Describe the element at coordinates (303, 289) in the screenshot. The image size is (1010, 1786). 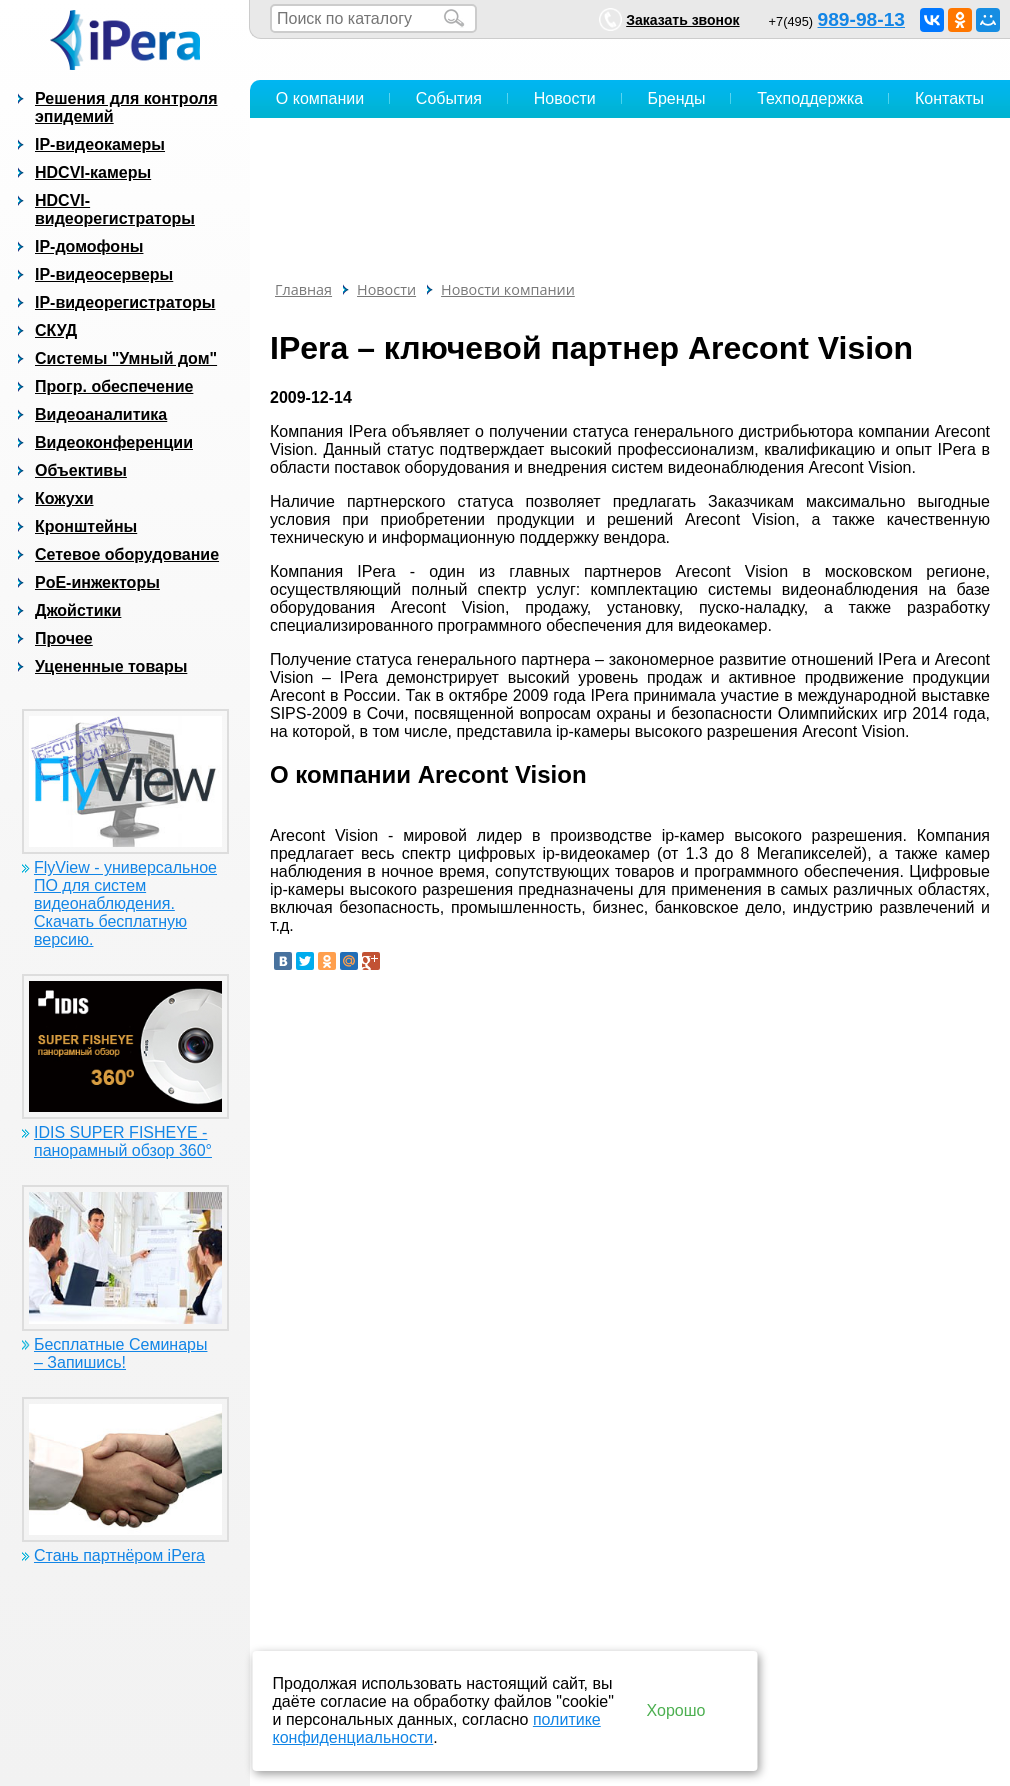
I see `Главная` at that location.